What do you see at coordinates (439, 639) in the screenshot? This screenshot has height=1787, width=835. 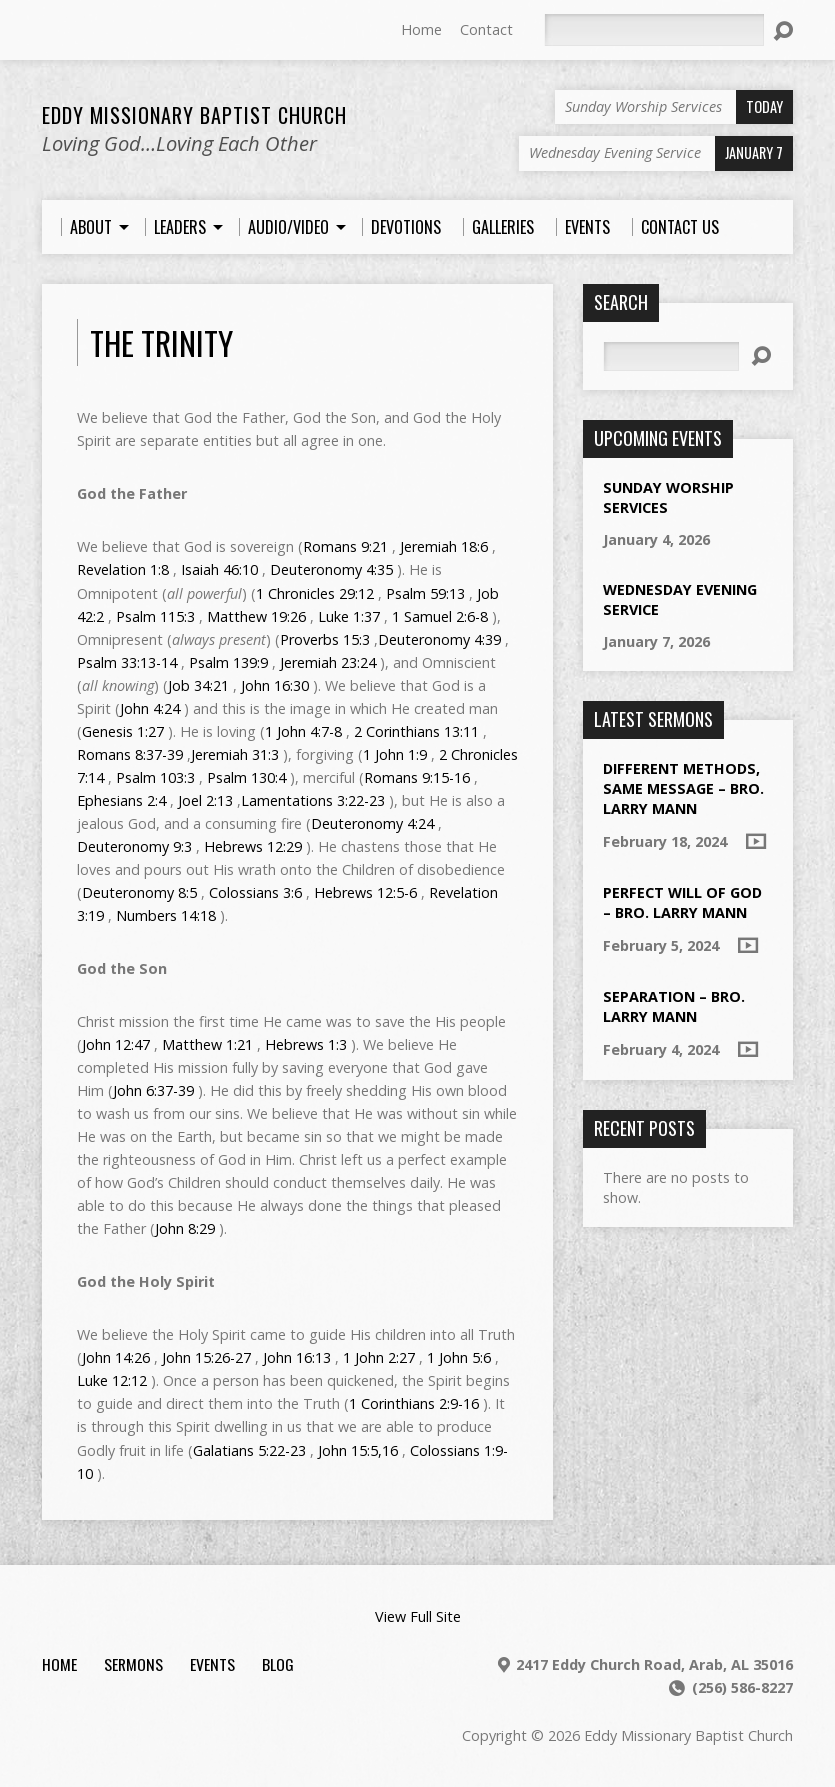 I see `Deuteronomy 4:39` at bounding box center [439, 639].